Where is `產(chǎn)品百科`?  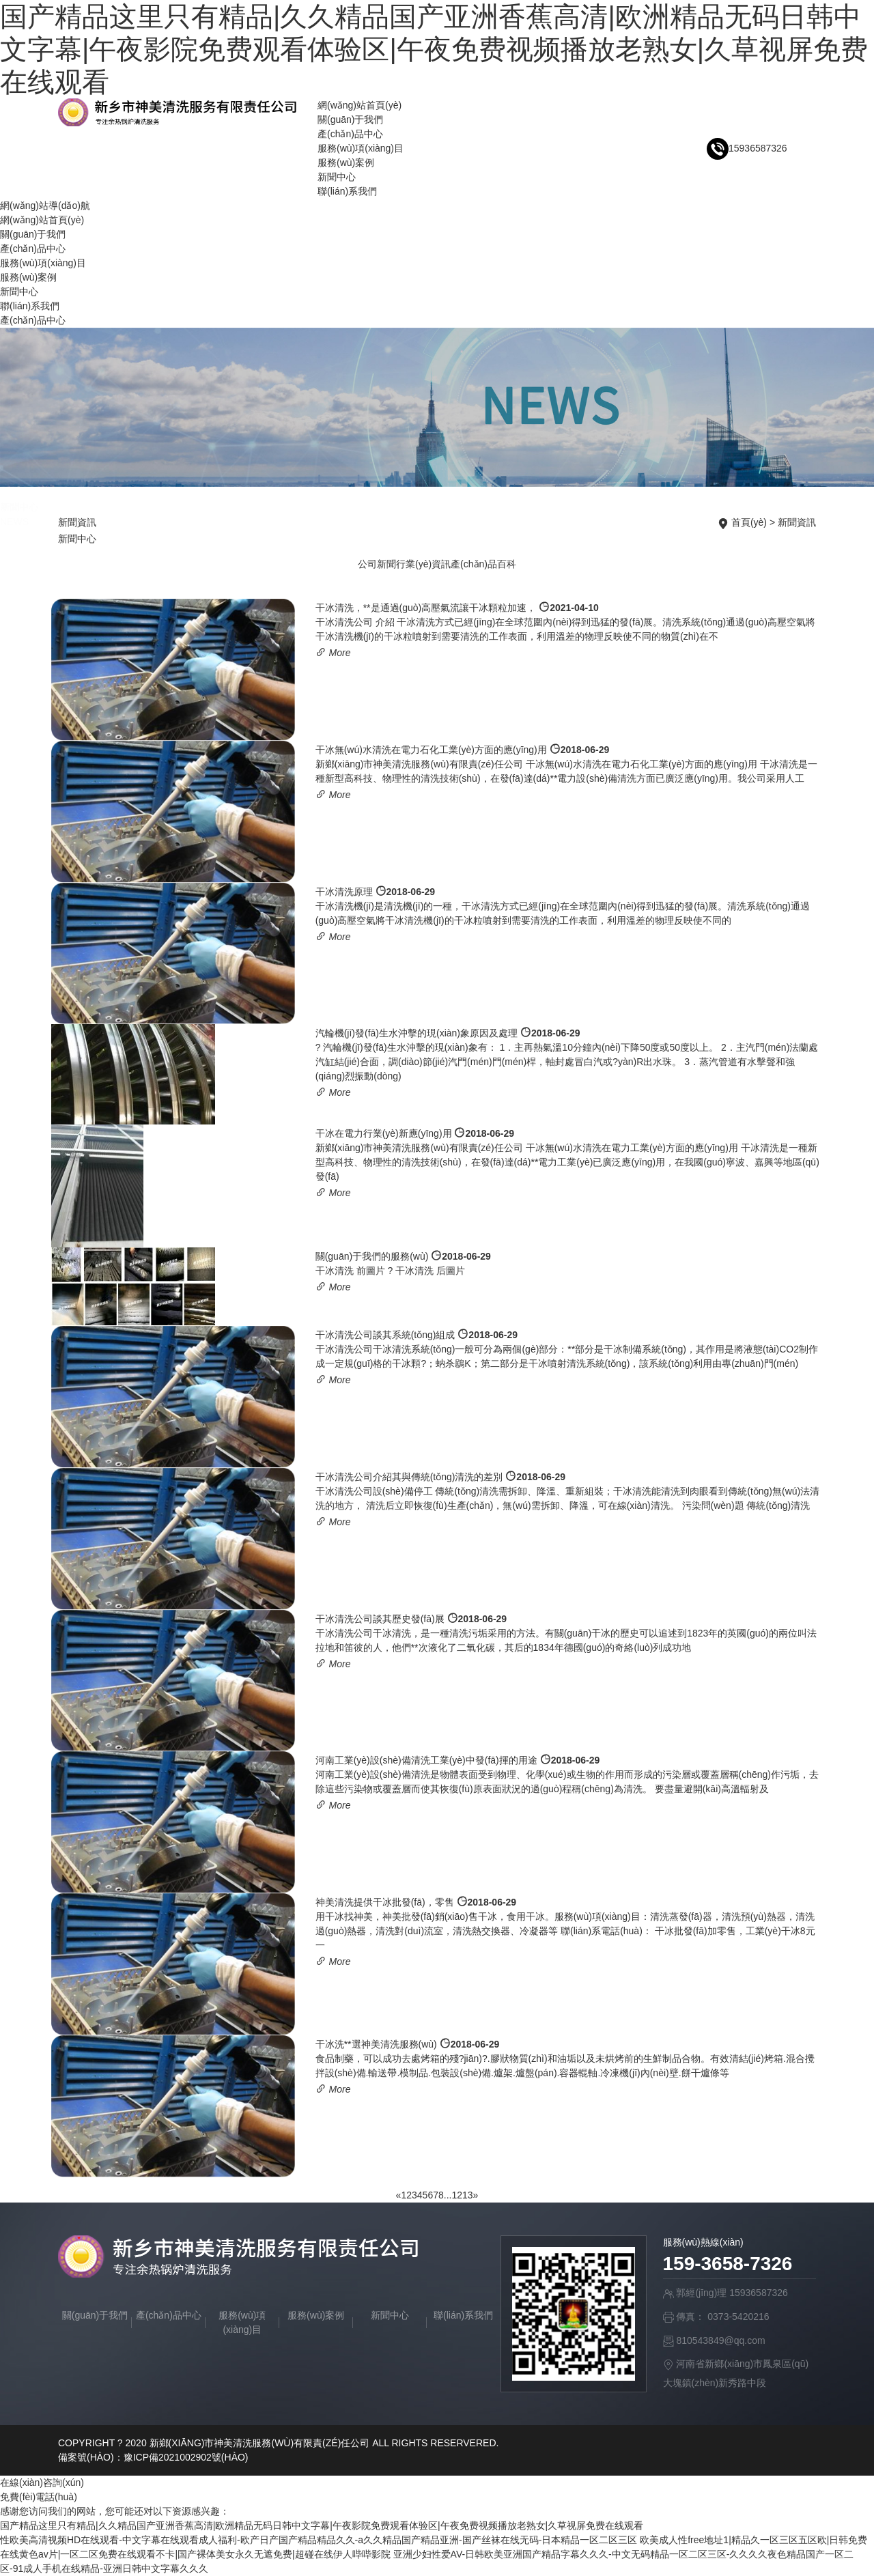
產(chǎn)品百科 is located at coordinates (483, 563).